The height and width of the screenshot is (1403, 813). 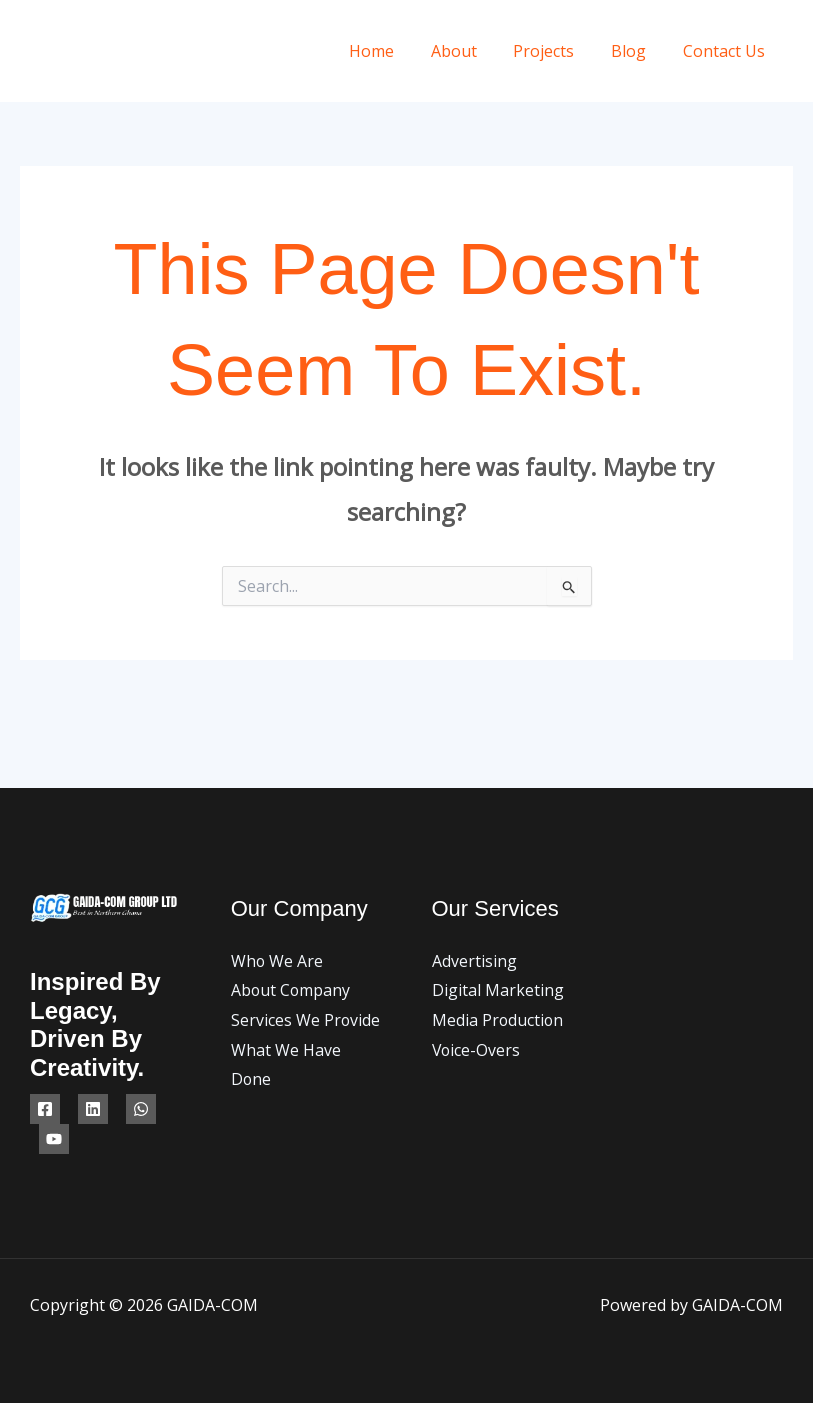 What do you see at coordinates (477, 1050) in the screenshot?
I see `Voice-Overs` at bounding box center [477, 1050].